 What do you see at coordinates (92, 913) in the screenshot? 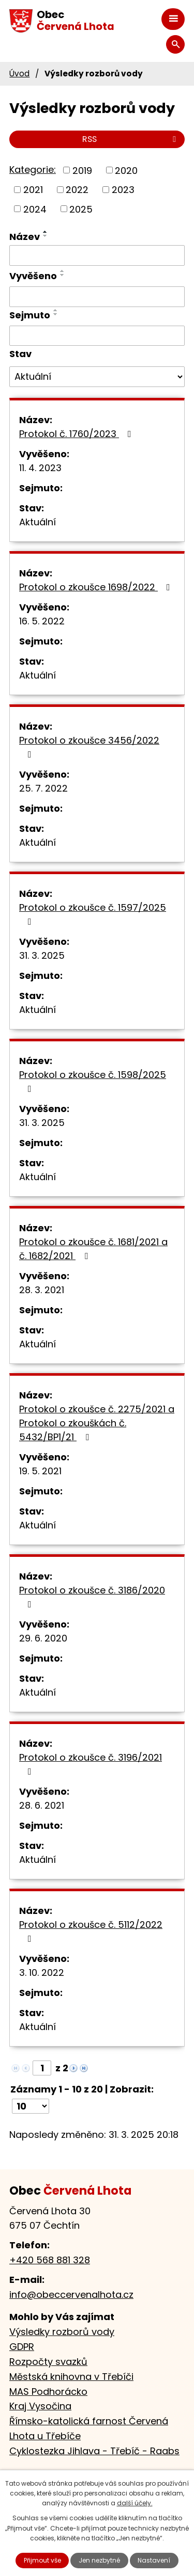
I see `Protokol o zkoušce č. 1597/2025` at bounding box center [92, 913].